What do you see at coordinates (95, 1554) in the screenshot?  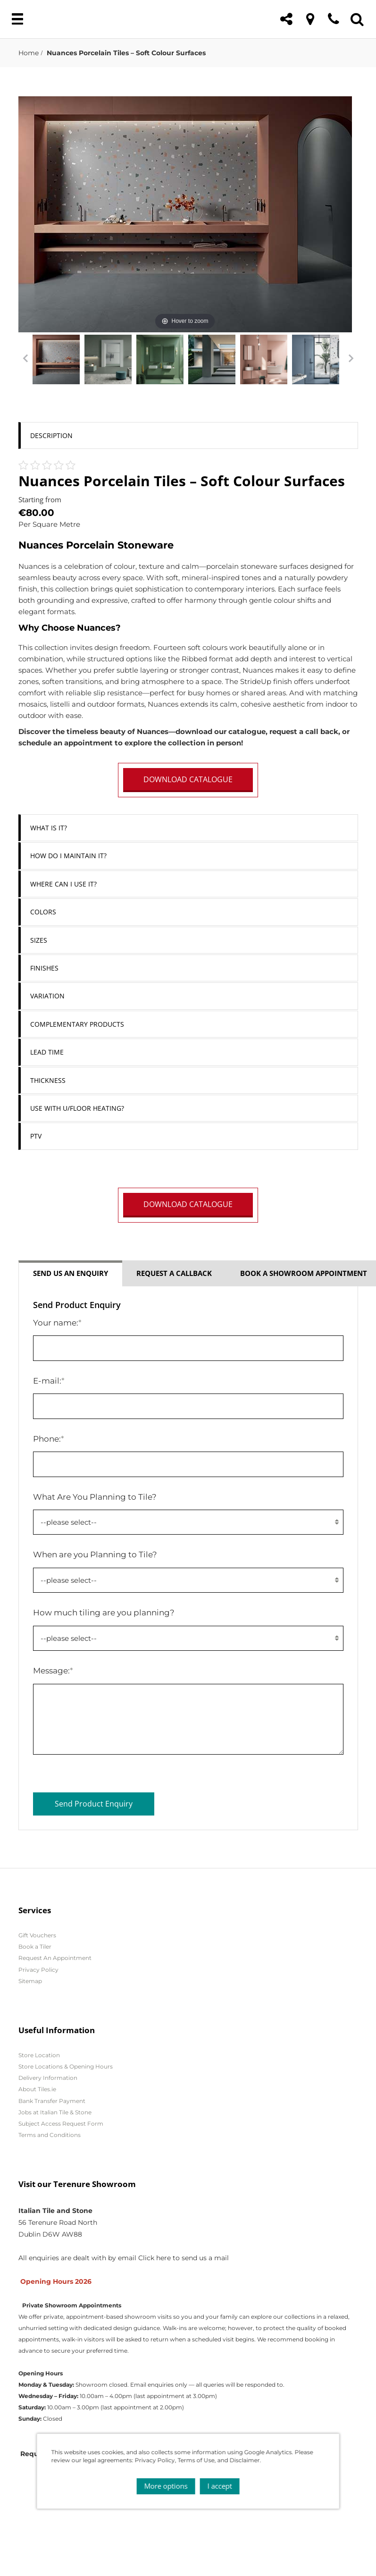 I see `When are you Planning to Tile?` at bounding box center [95, 1554].